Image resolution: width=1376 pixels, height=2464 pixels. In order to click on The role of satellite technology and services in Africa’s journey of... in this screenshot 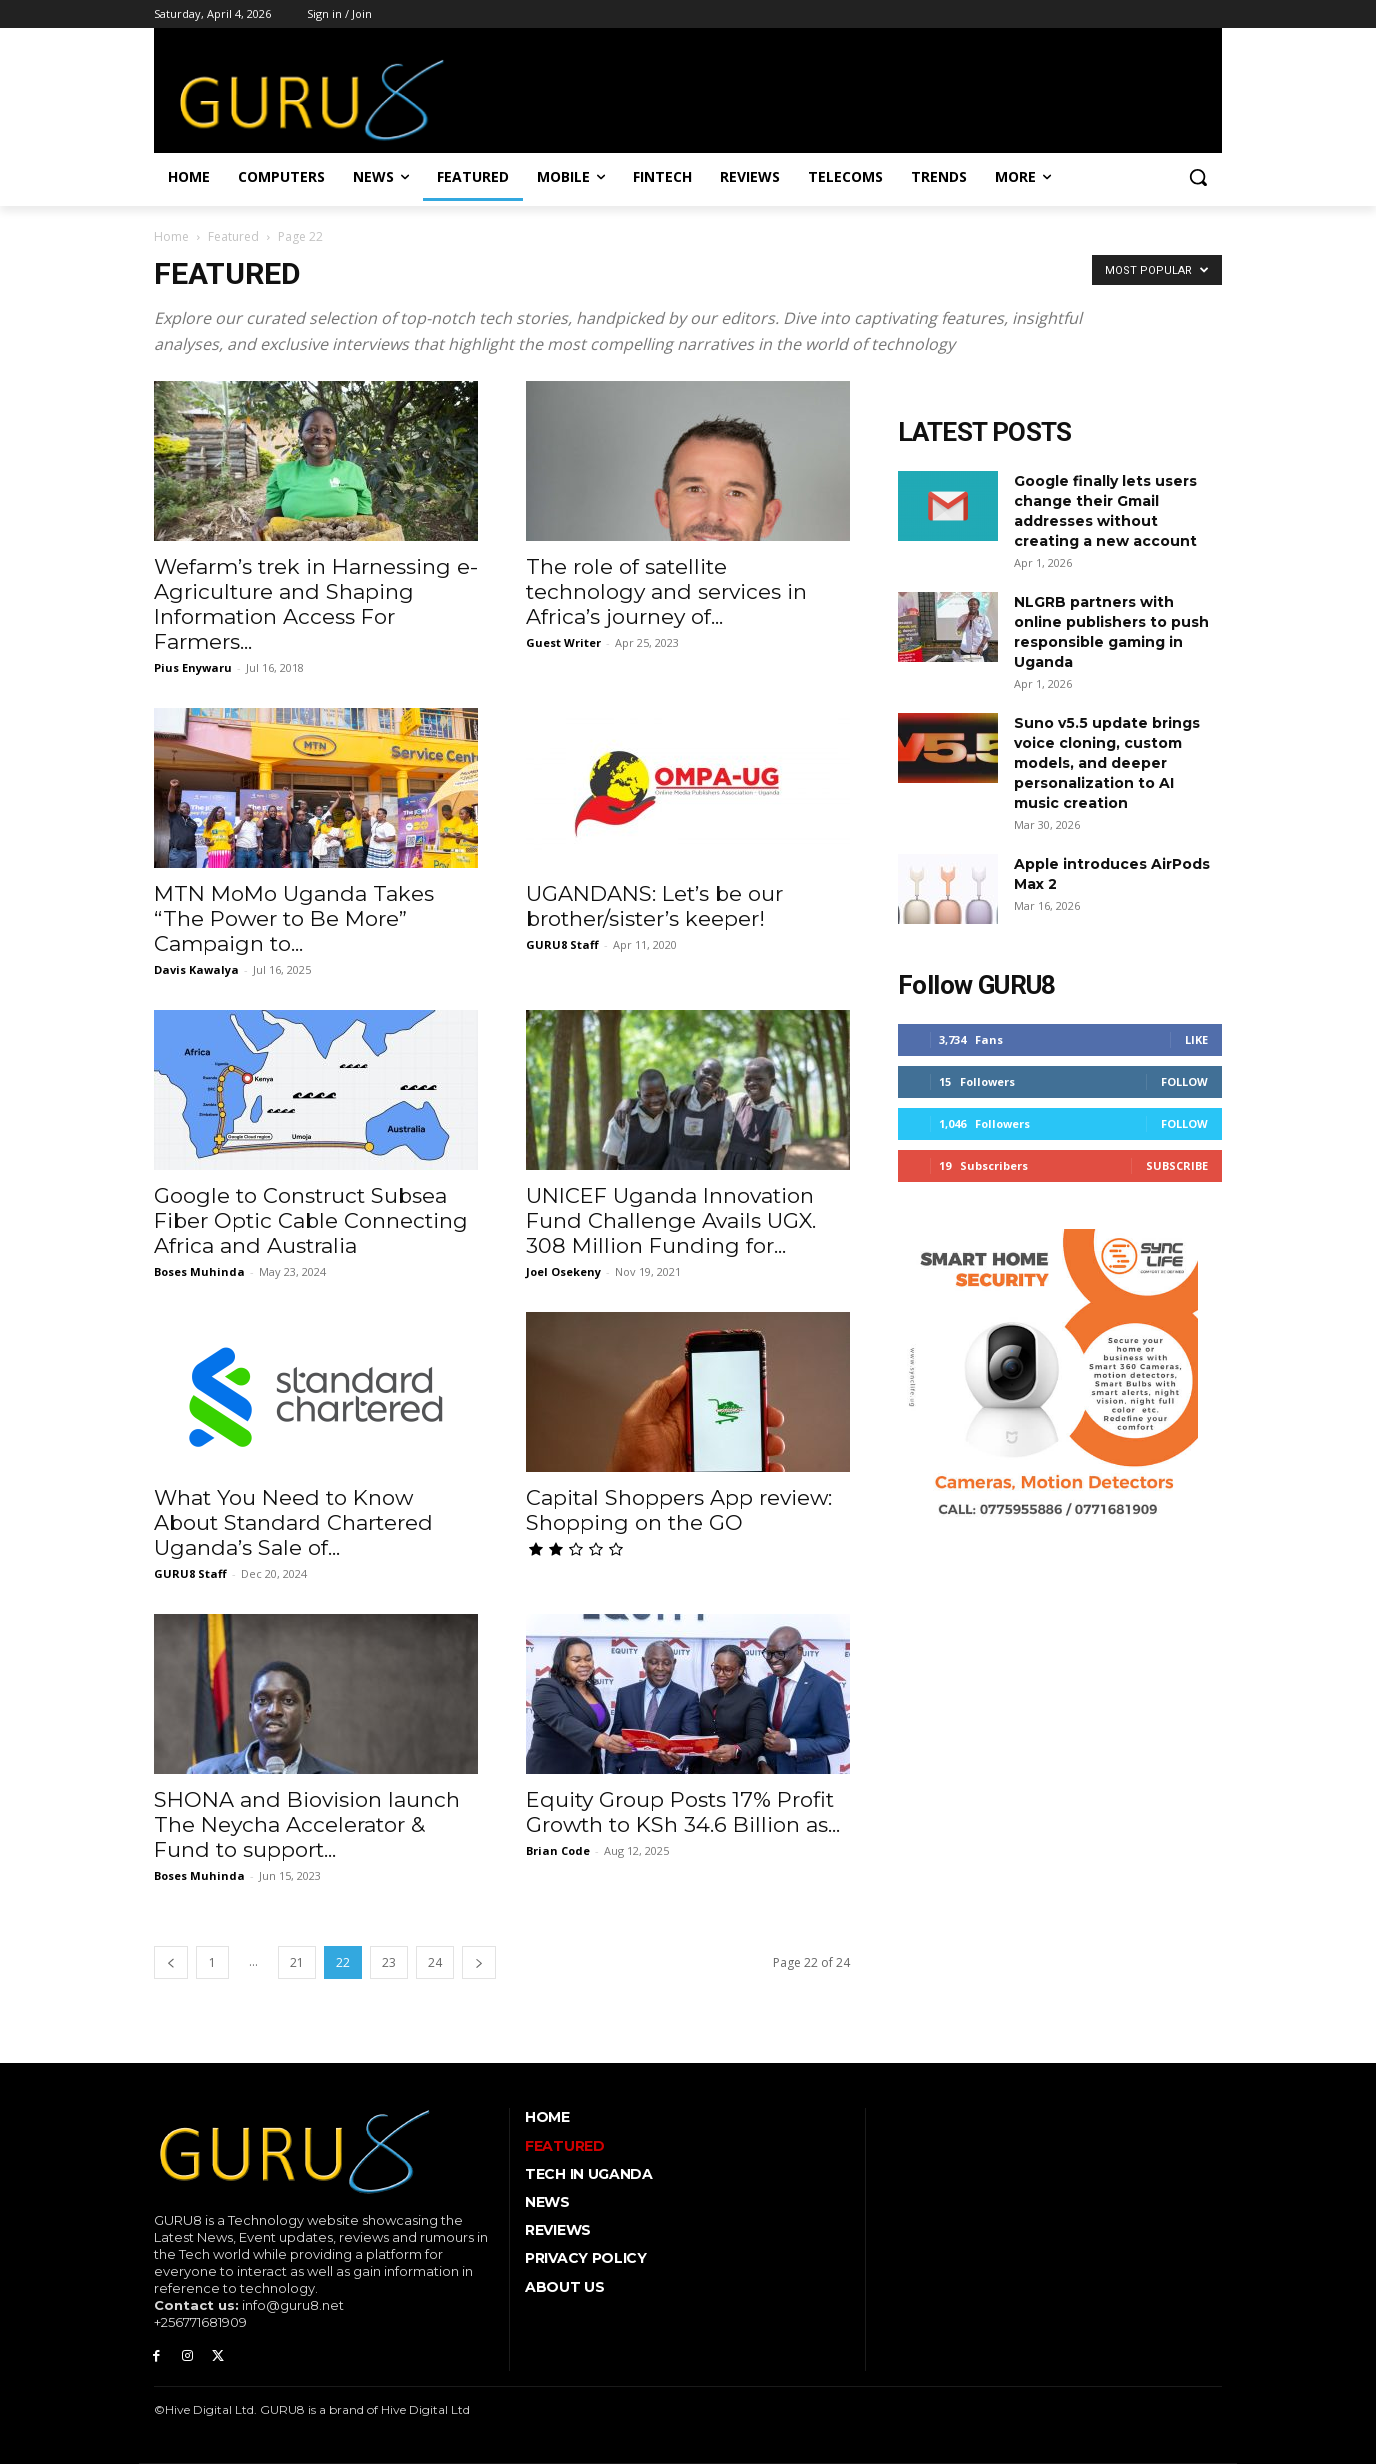, I will do `click(666, 591)`.